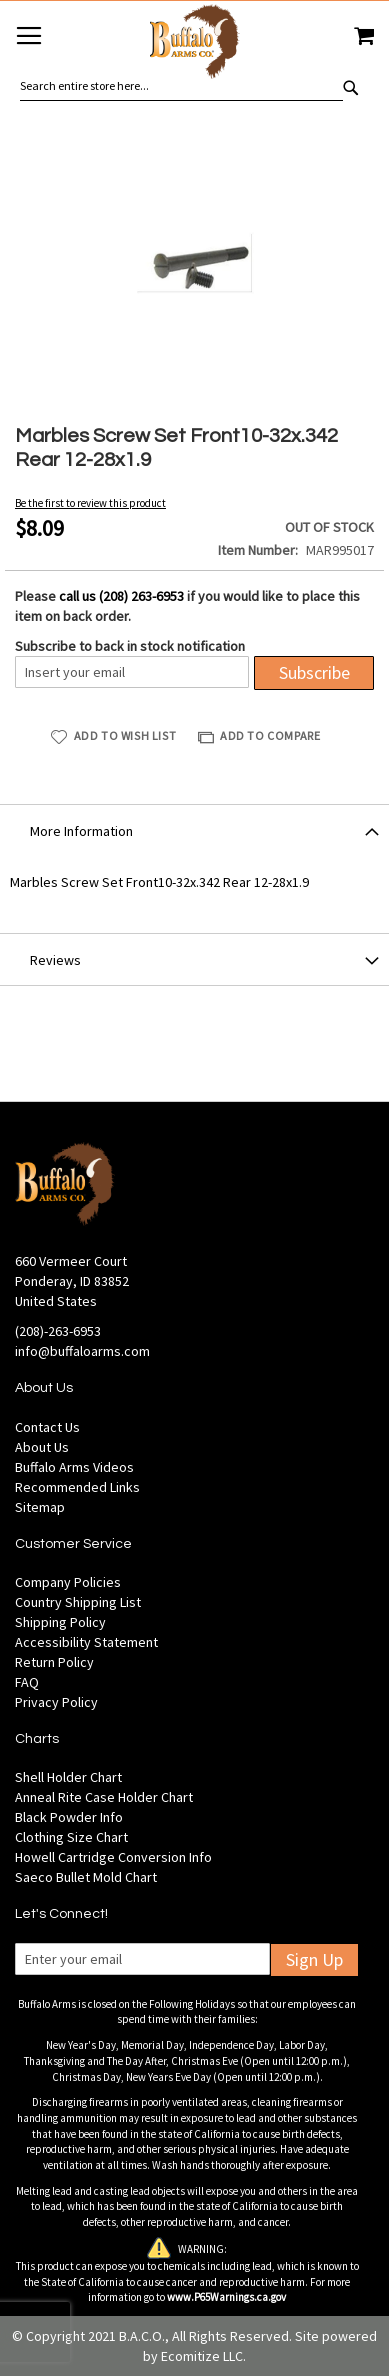  I want to click on Shipping Policy, so click(60, 1622).